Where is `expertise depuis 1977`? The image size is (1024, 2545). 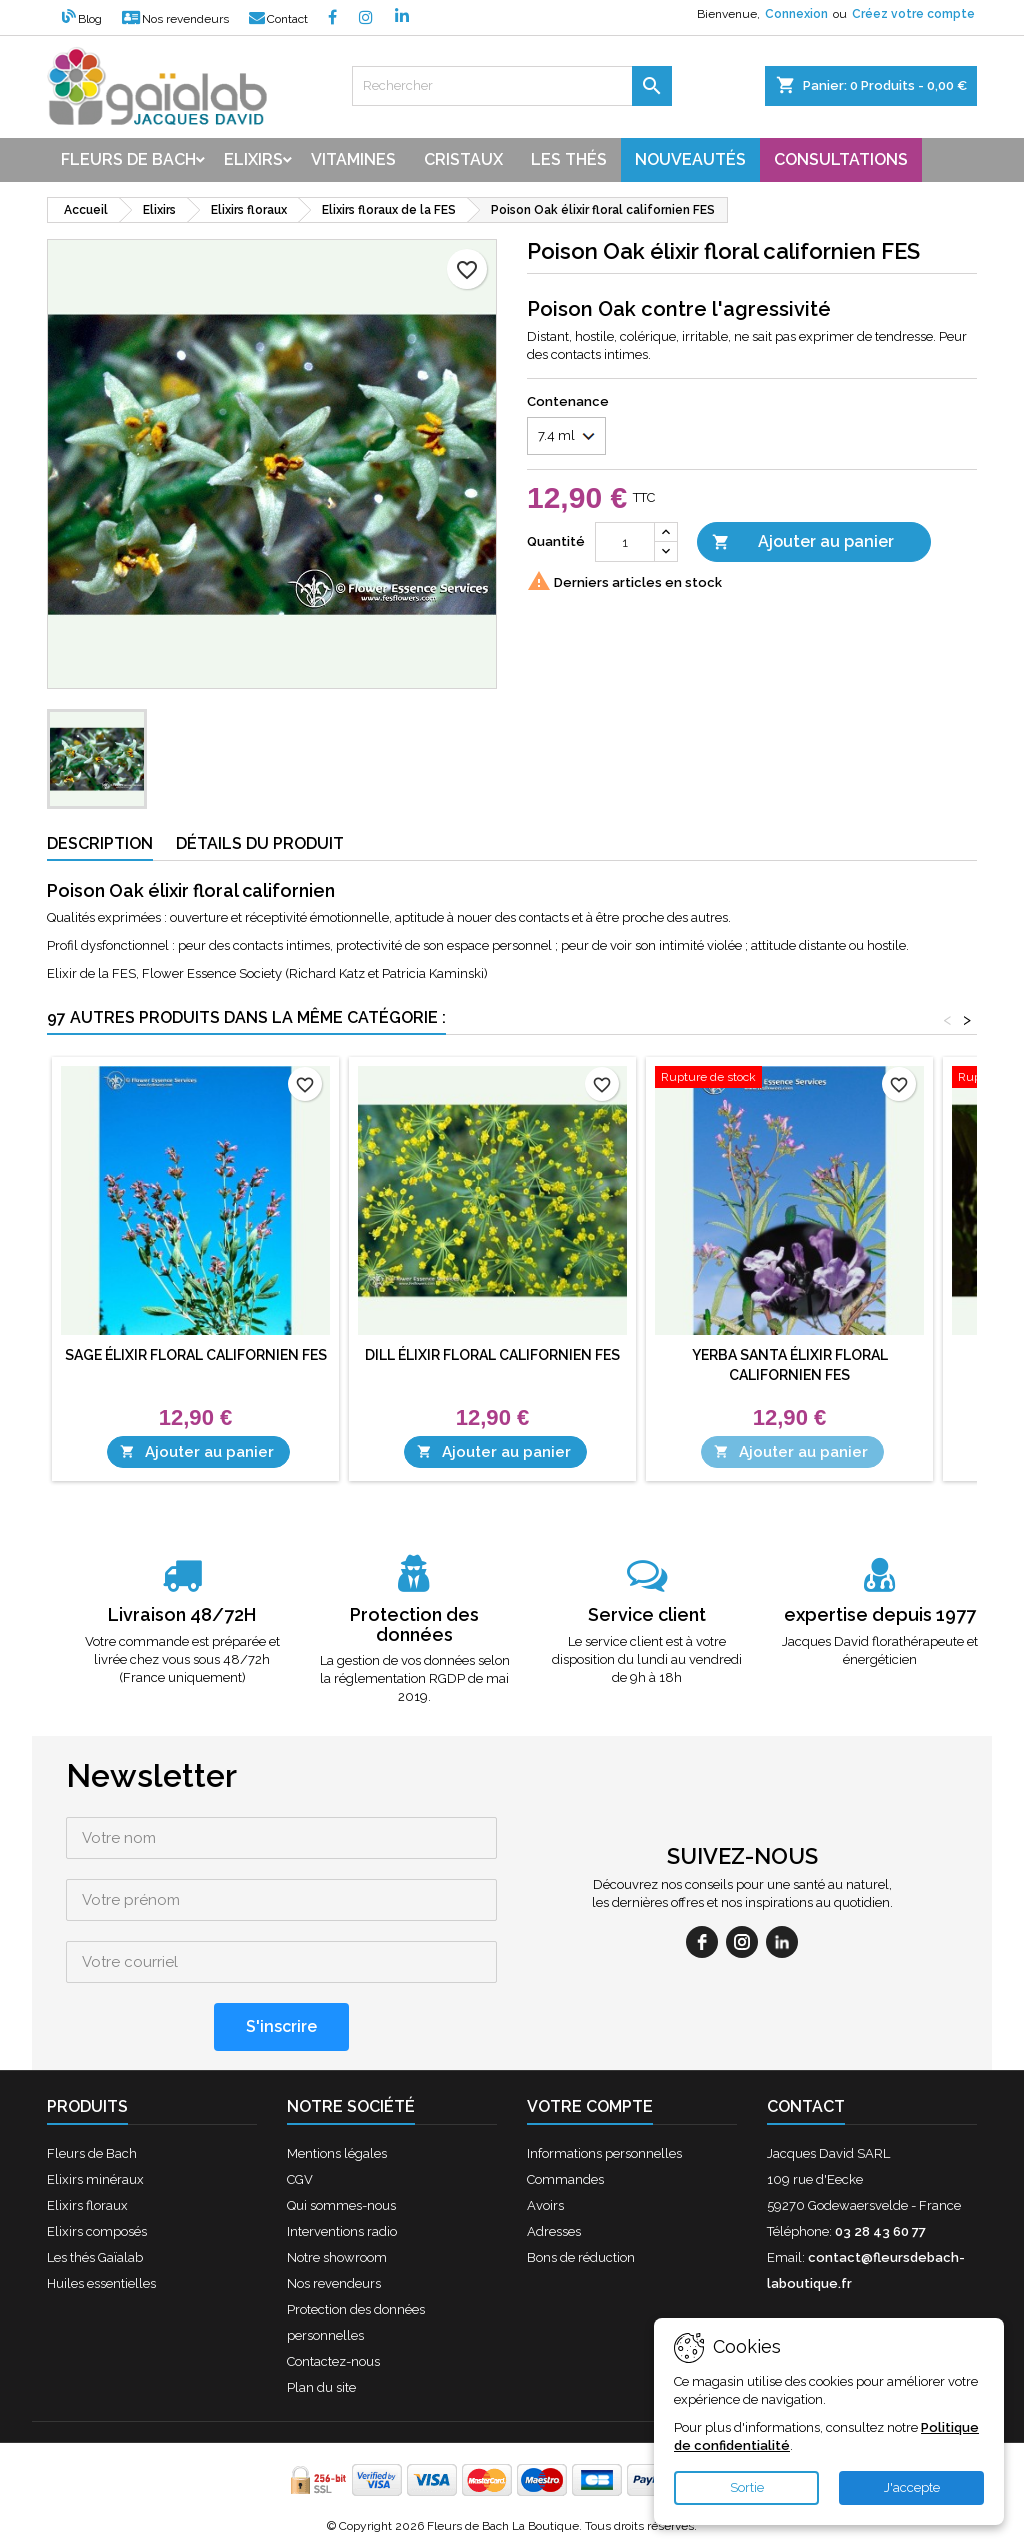
expertise depuis 1977 is located at coordinates (880, 1614).